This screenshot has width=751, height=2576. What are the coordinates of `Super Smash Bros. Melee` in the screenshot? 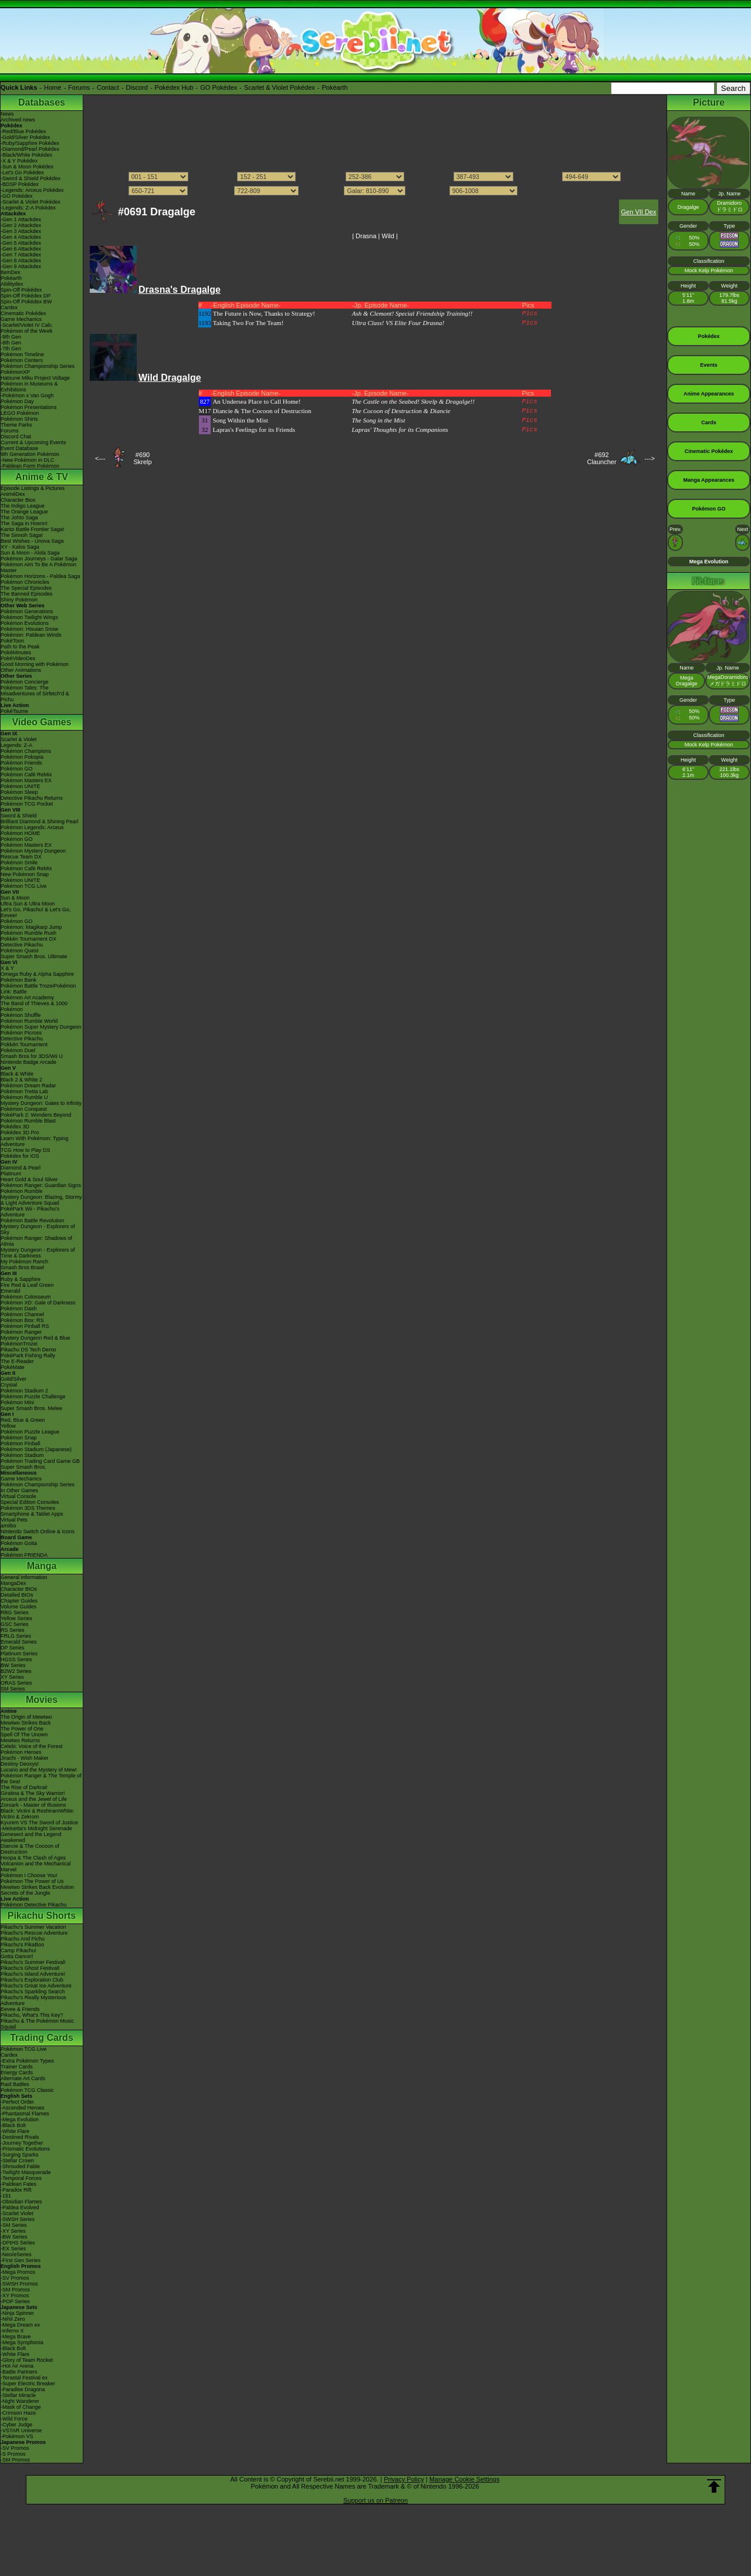 It's located at (31, 1408).